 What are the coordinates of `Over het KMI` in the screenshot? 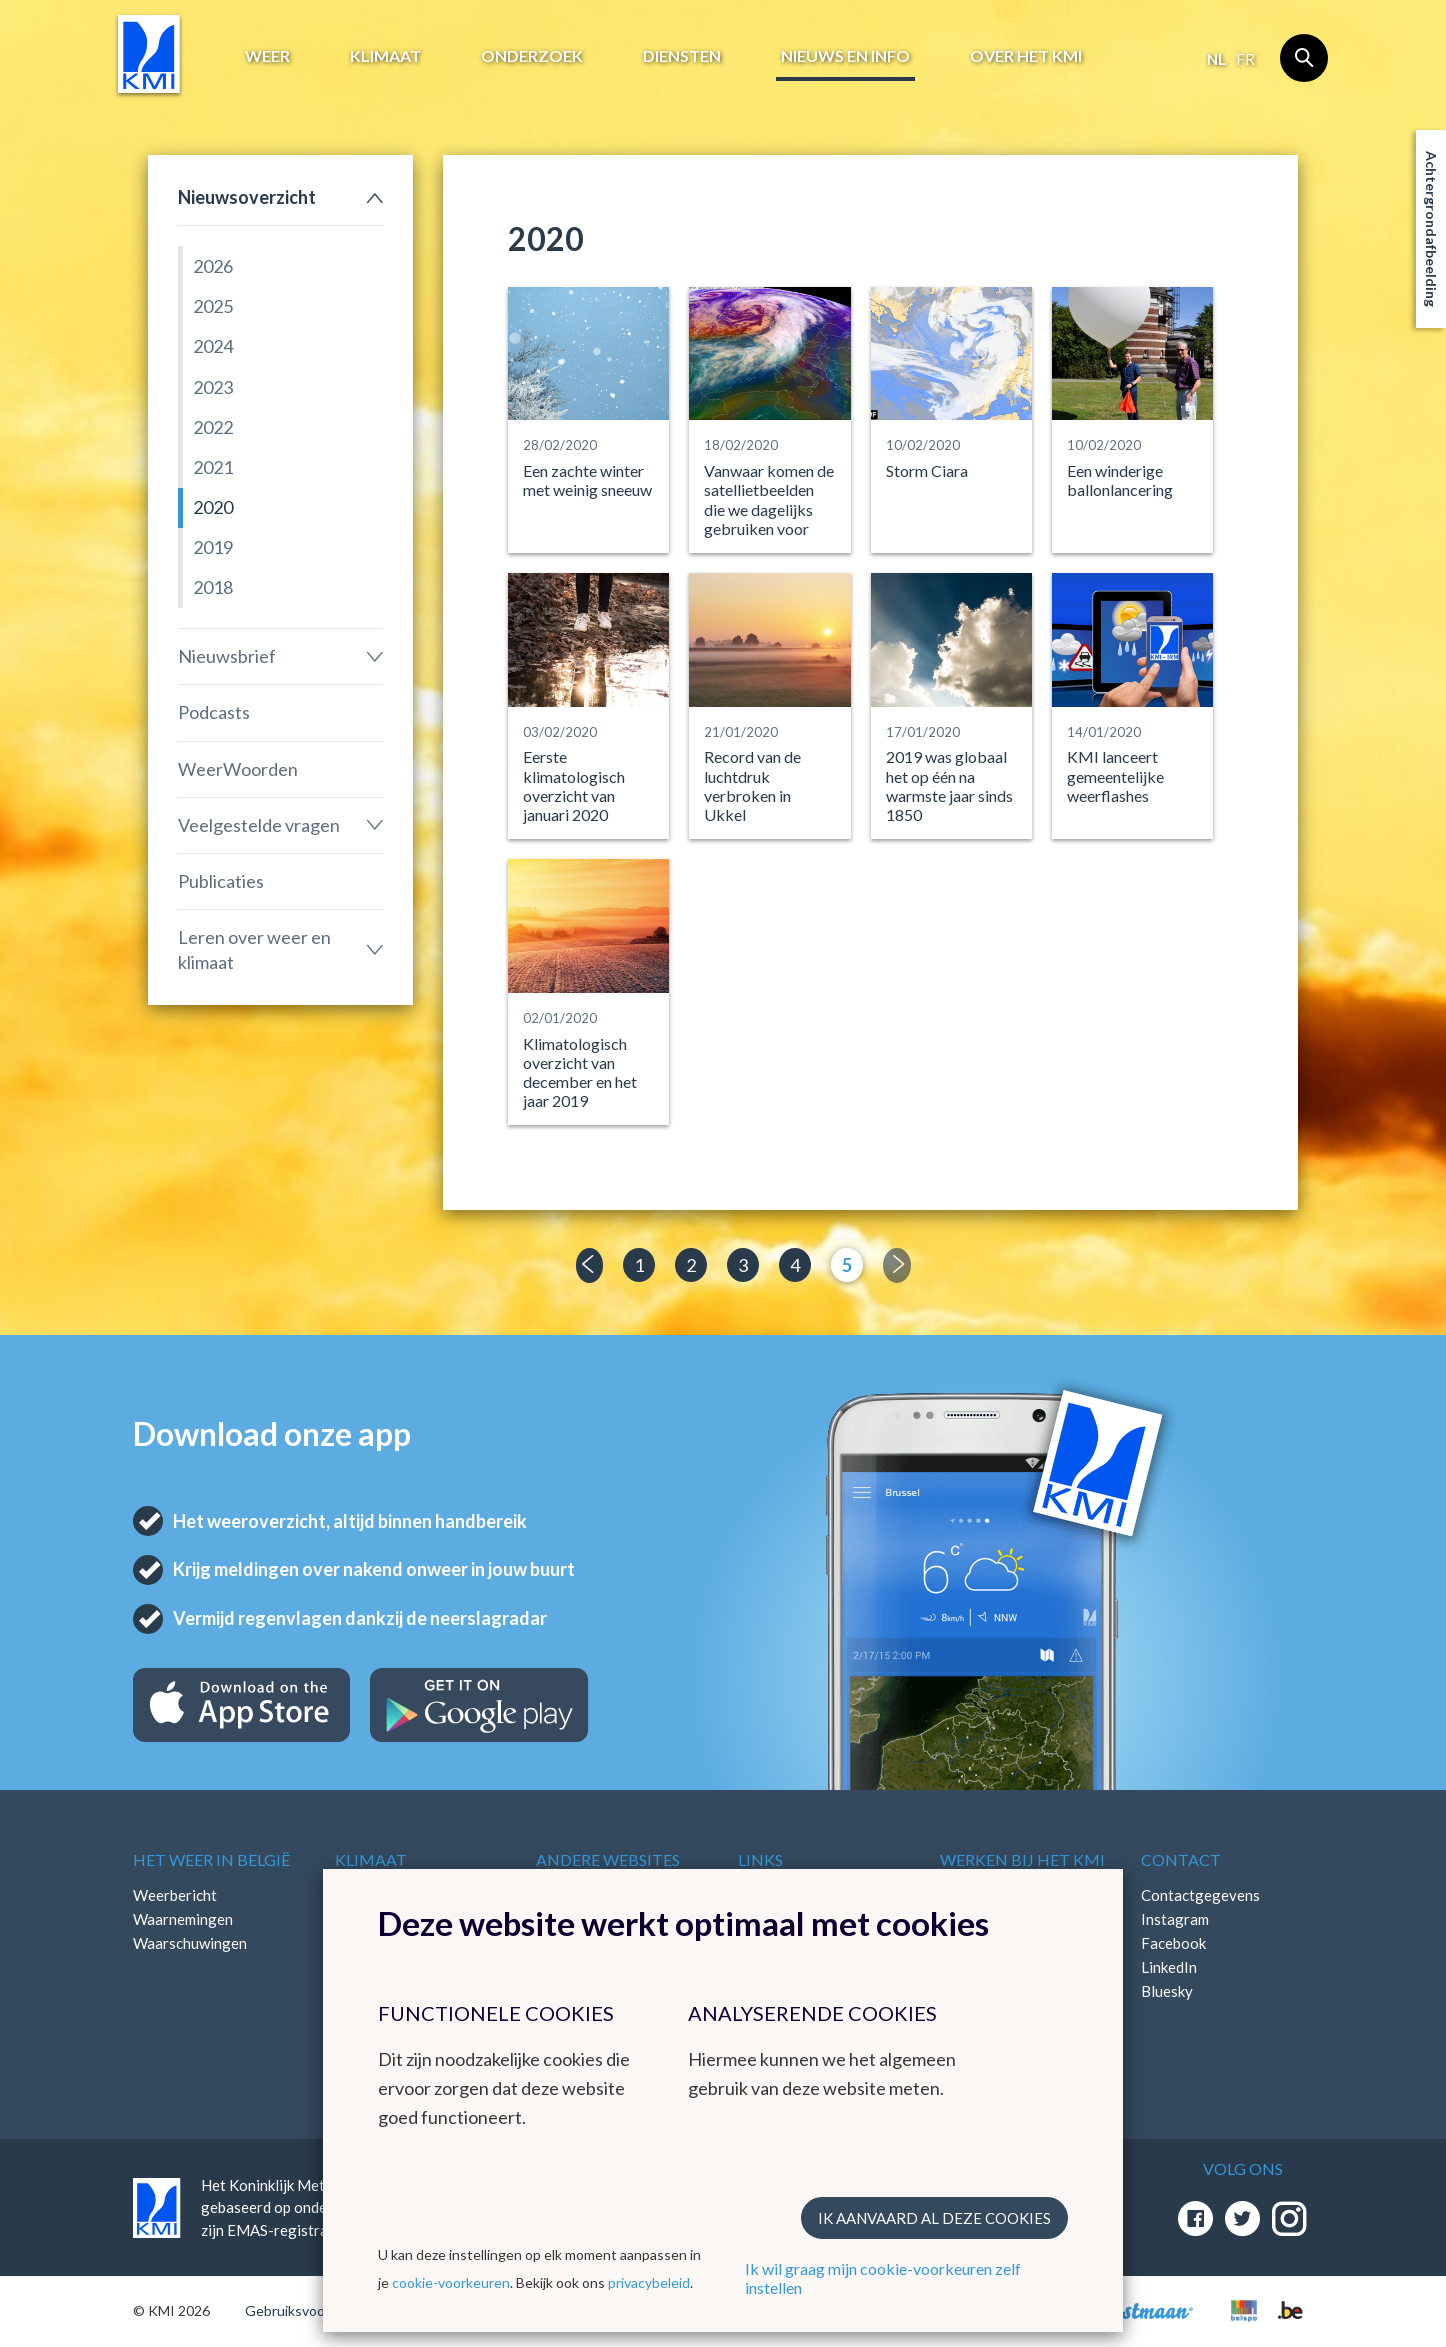 It's located at (1026, 55).